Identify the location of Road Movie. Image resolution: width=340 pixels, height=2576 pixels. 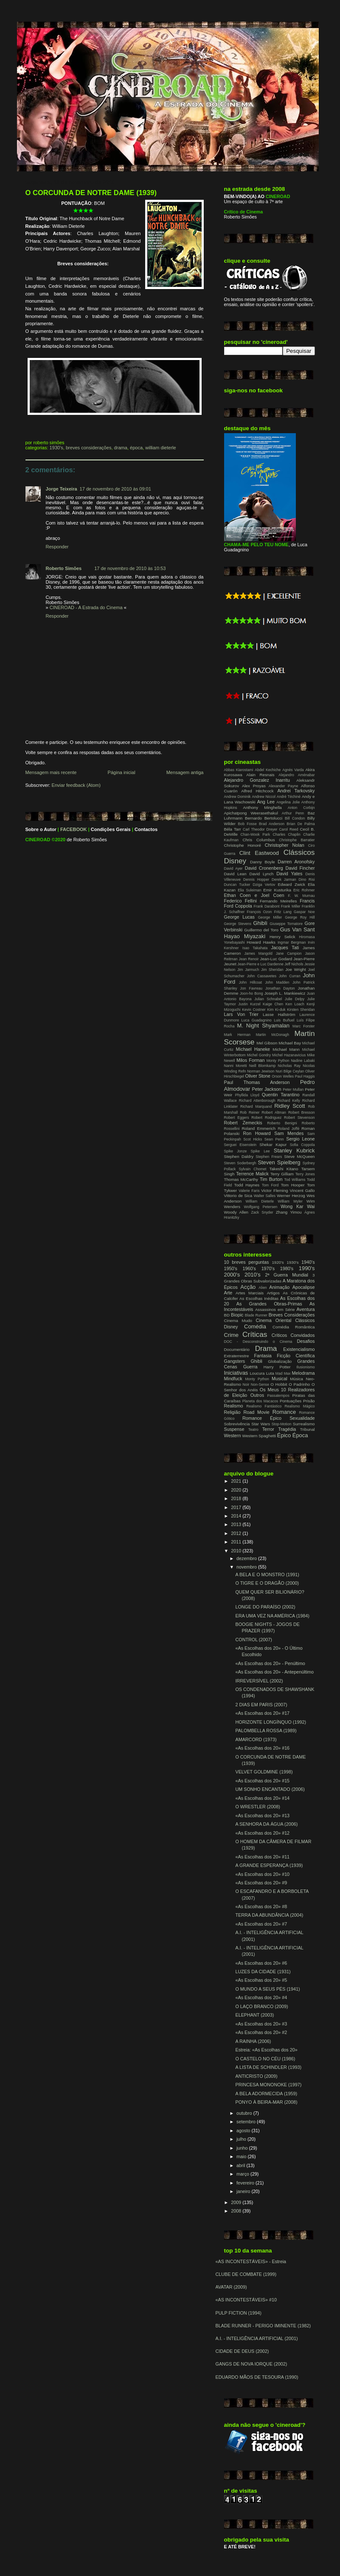
(256, 1412).